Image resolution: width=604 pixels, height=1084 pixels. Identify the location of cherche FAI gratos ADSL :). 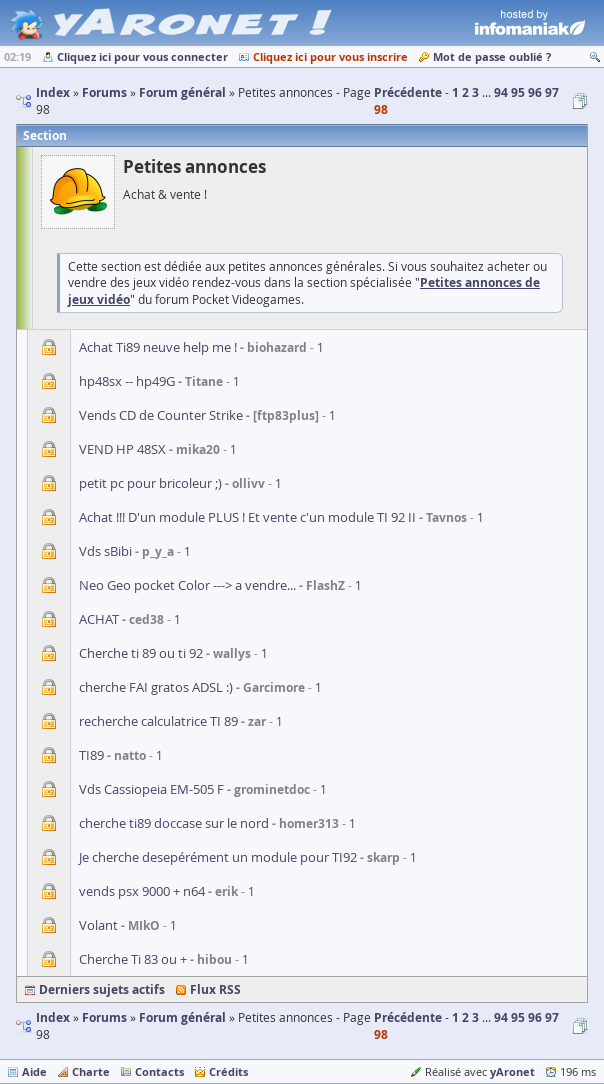
(156, 687).